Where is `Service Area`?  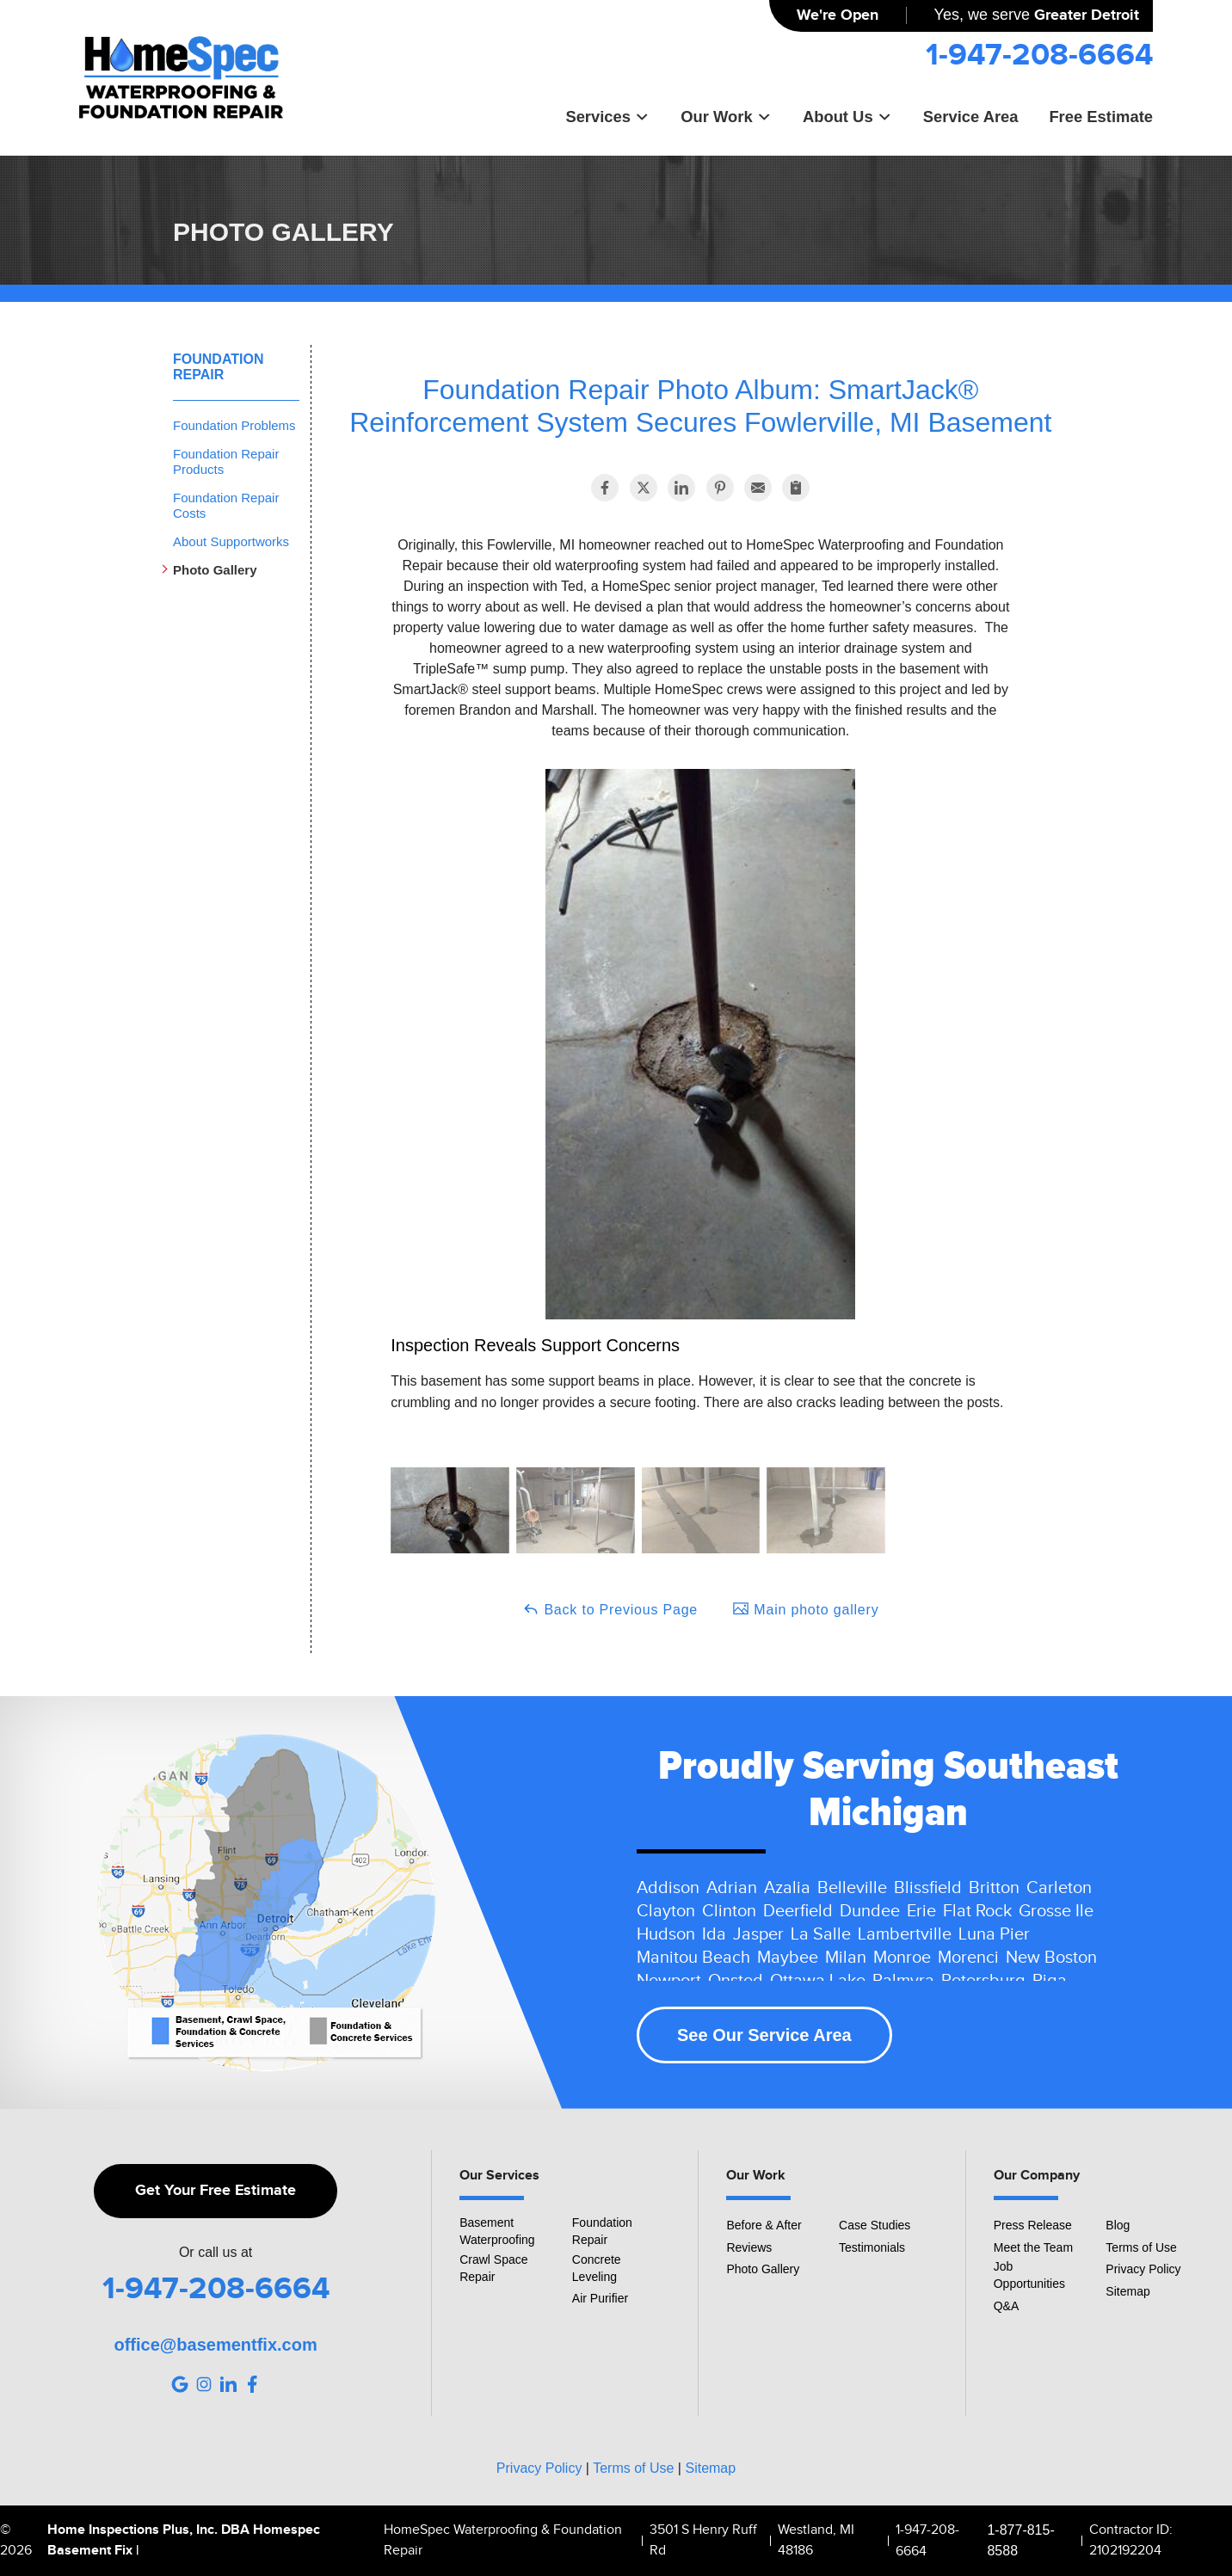
Service Area is located at coordinates (971, 117).